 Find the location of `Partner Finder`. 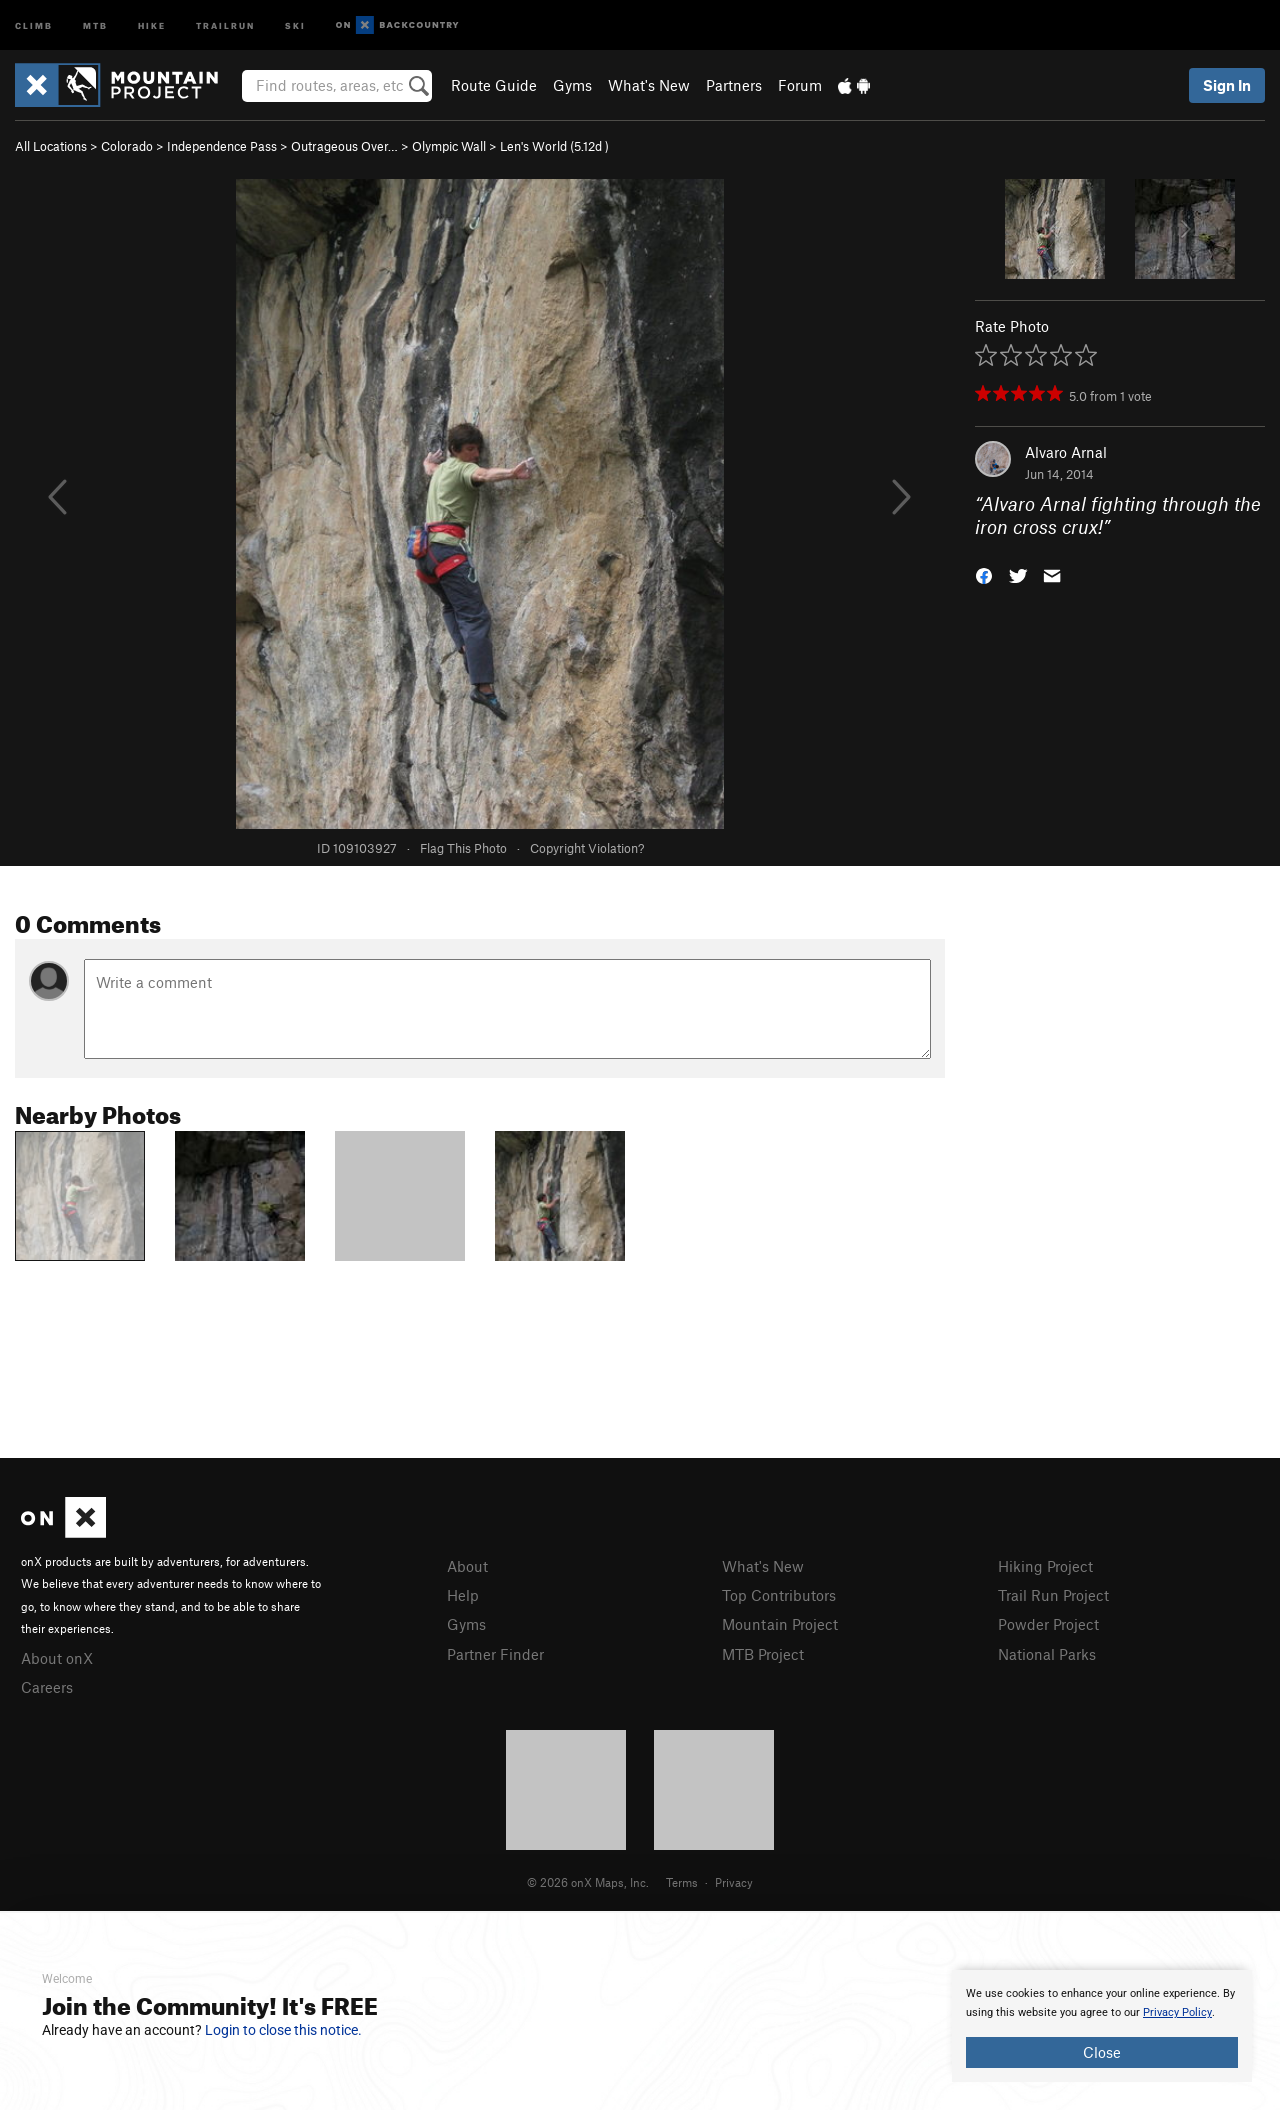

Partner Finder is located at coordinates (495, 1654).